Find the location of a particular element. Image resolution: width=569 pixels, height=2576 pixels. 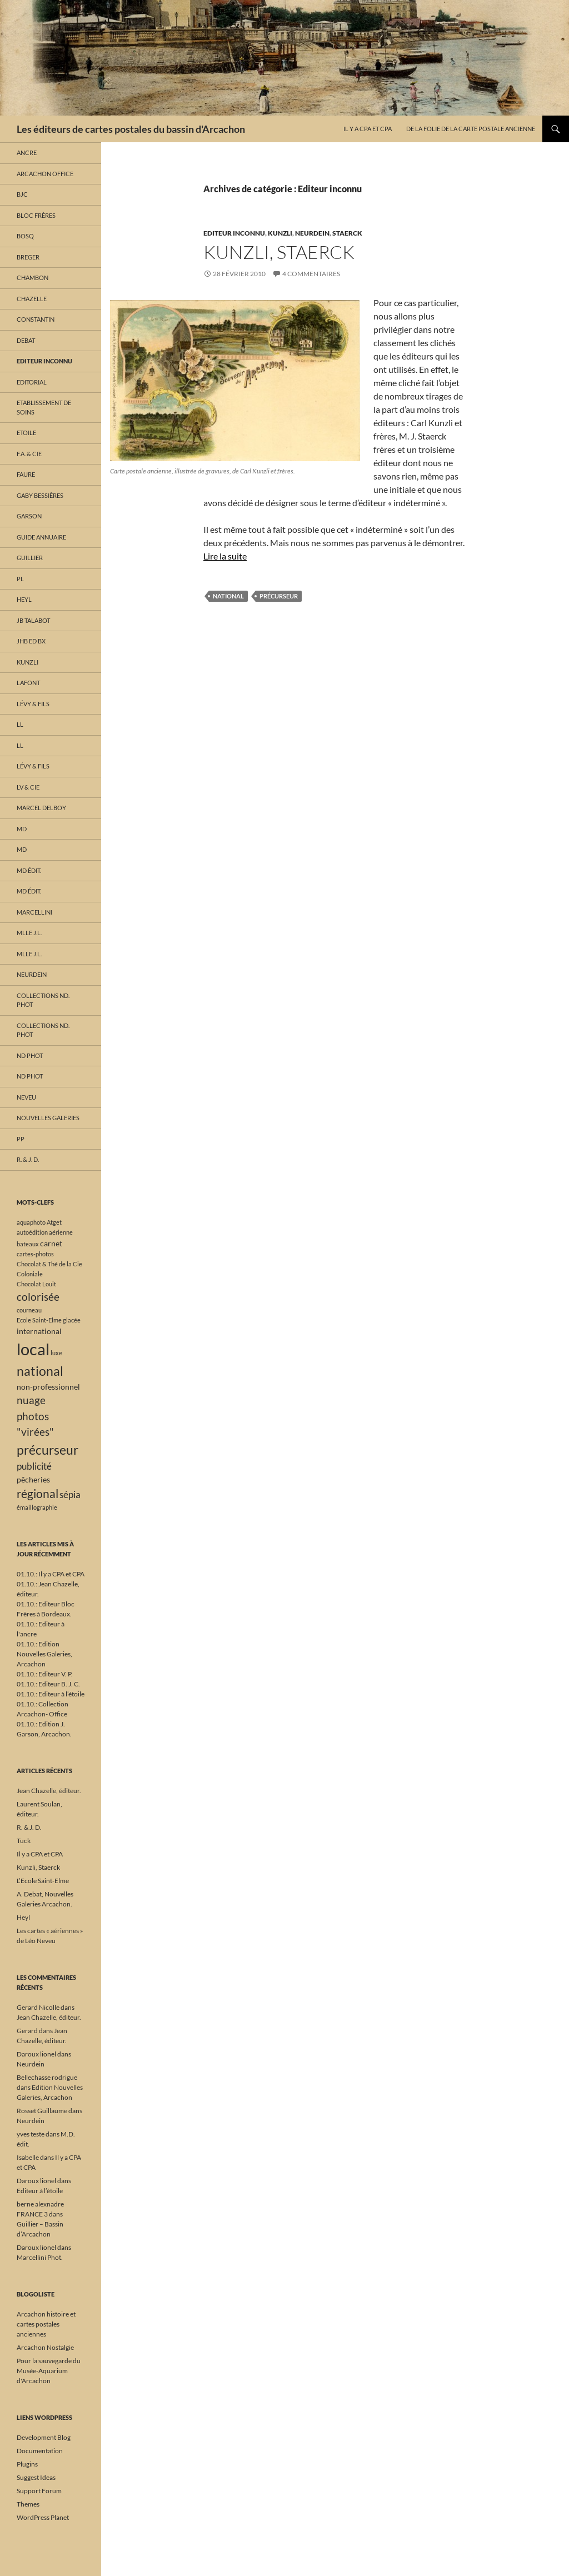

Breger is located at coordinates (28, 257).